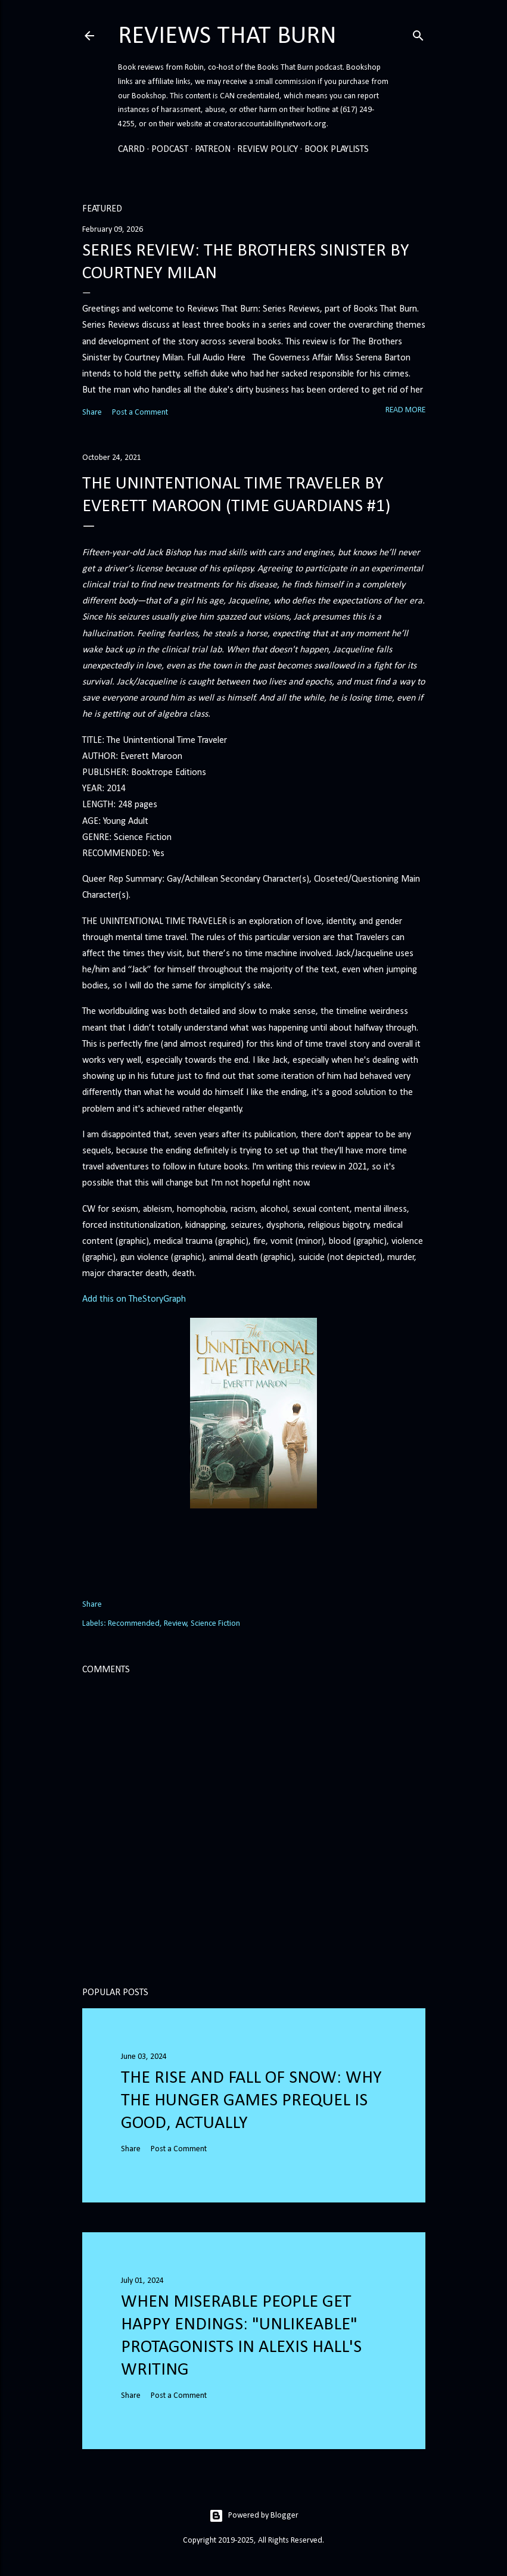 The height and width of the screenshot is (2576, 507). What do you see at coordinates (213, 149) in the screenshot?
I see `Patreon` at bounding box center [213, 149].